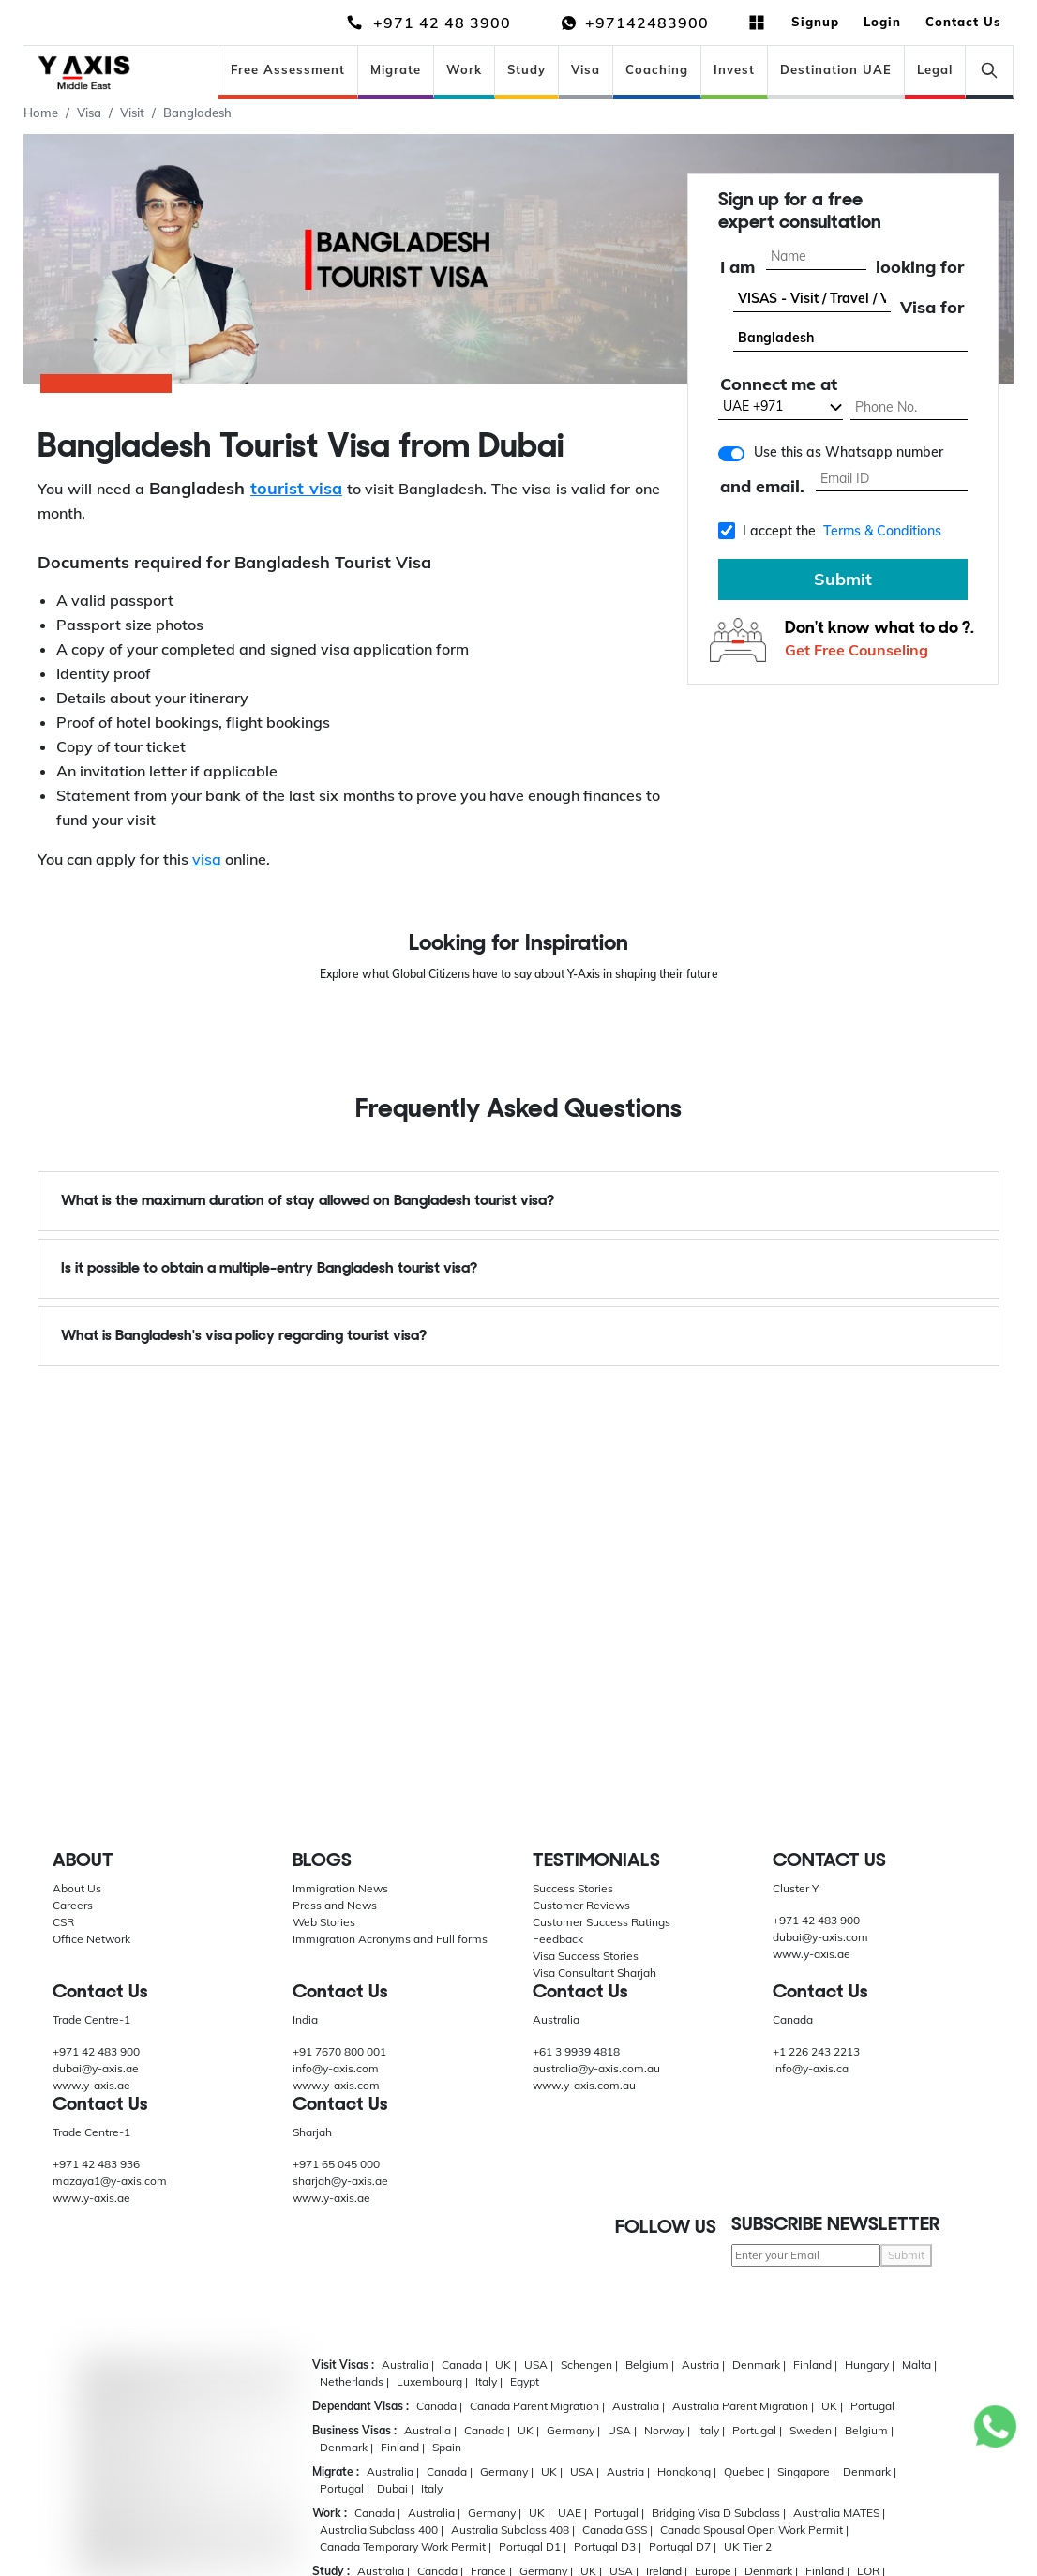  I want to click on Dependant Visas :, so click(360, 2406).